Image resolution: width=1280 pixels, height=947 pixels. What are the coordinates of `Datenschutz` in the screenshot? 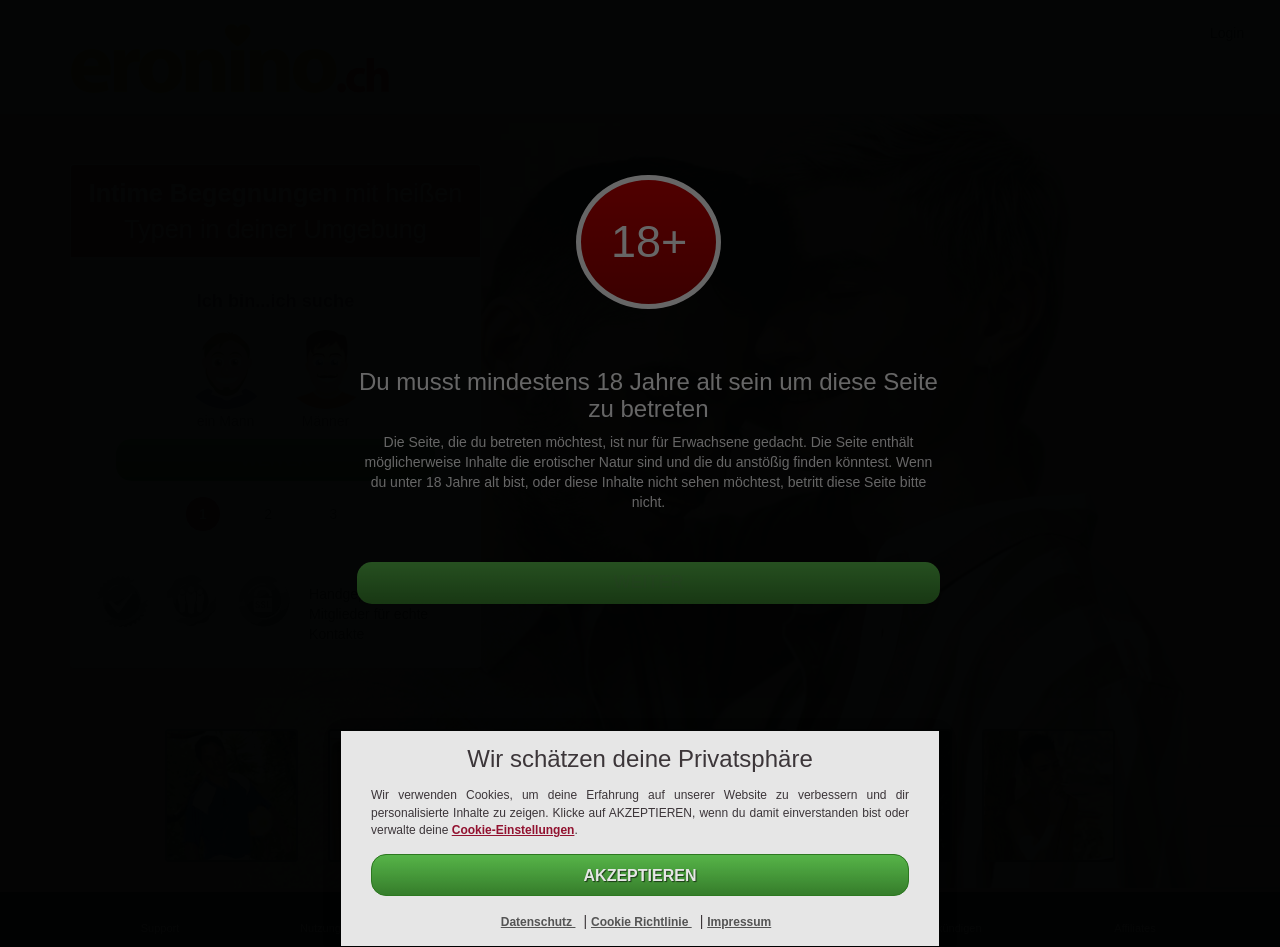 It's located at (538, 922).